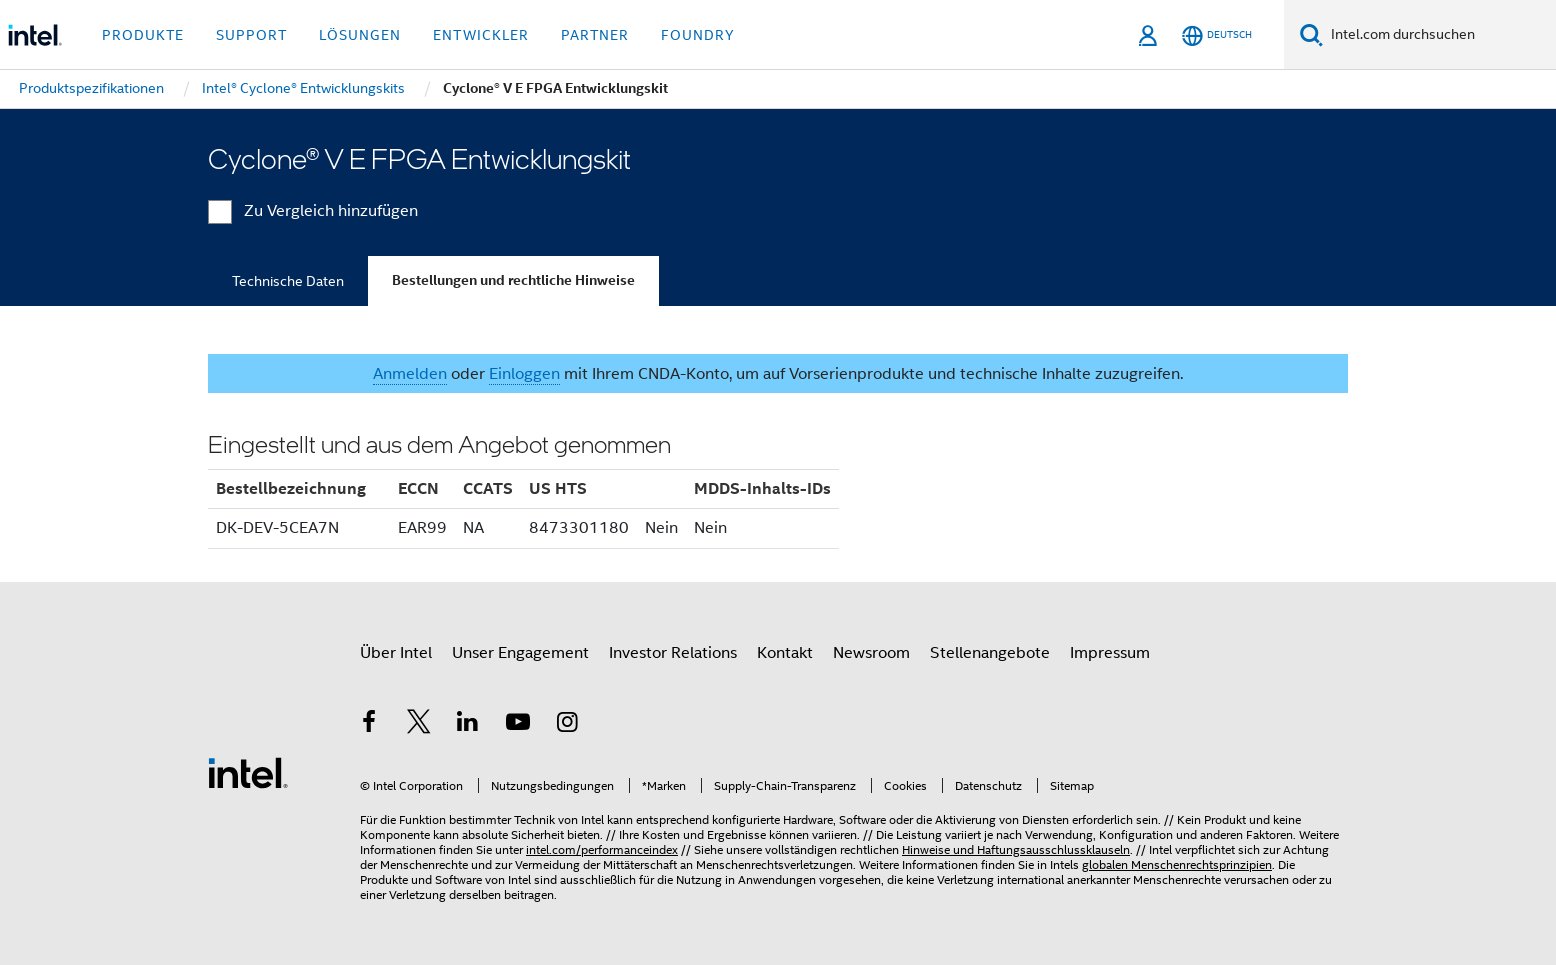 The height and width of the screenshot is (965, 1556). I want to click on Stellenangebote, so click(990, 653).